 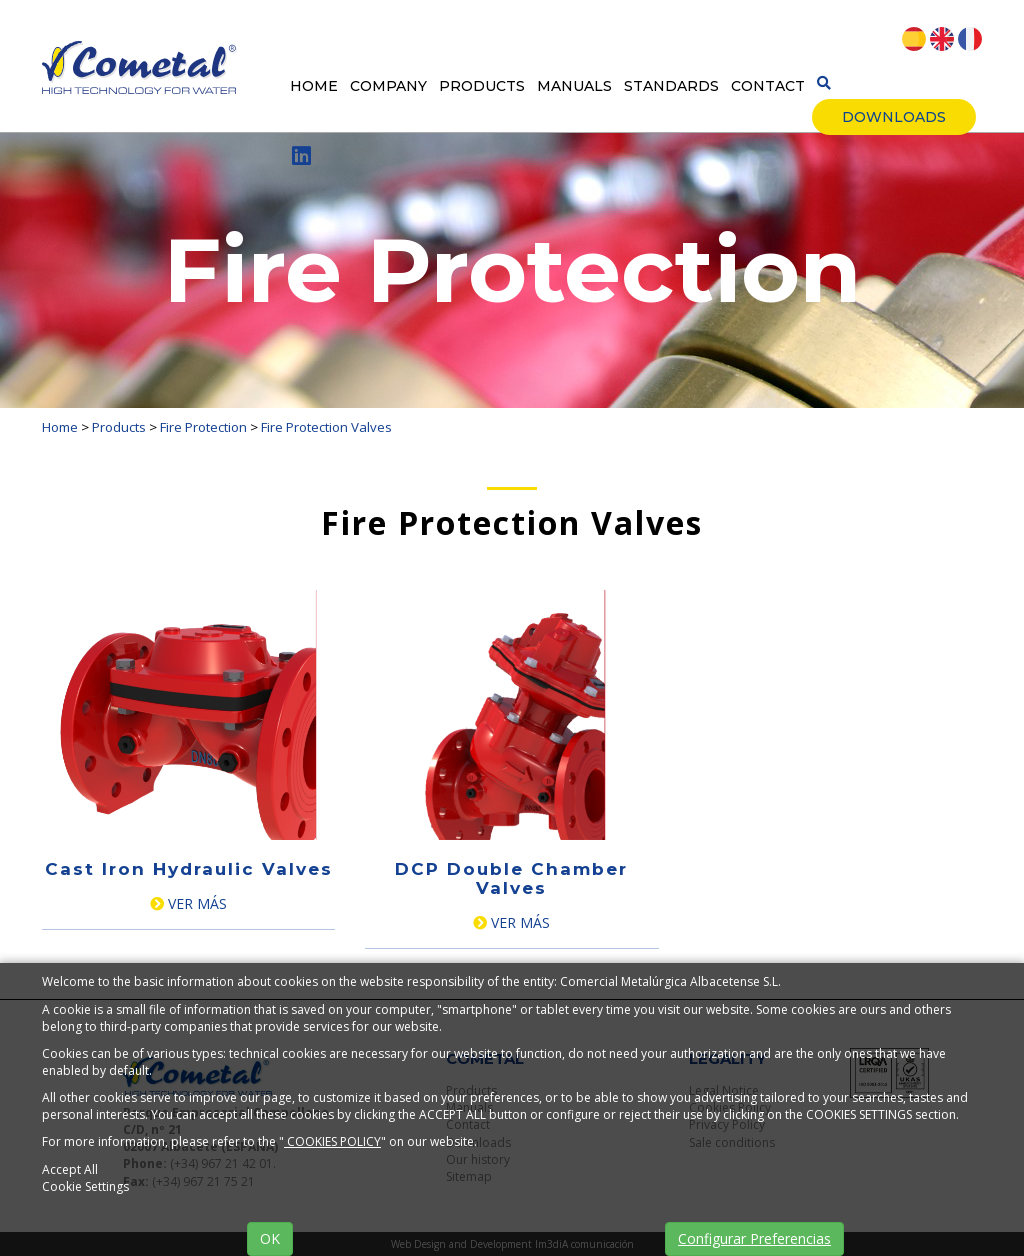 What do you see at coordinates (388, 86) in the screenshot?
I see `Company` at bounding box center [388, 86].